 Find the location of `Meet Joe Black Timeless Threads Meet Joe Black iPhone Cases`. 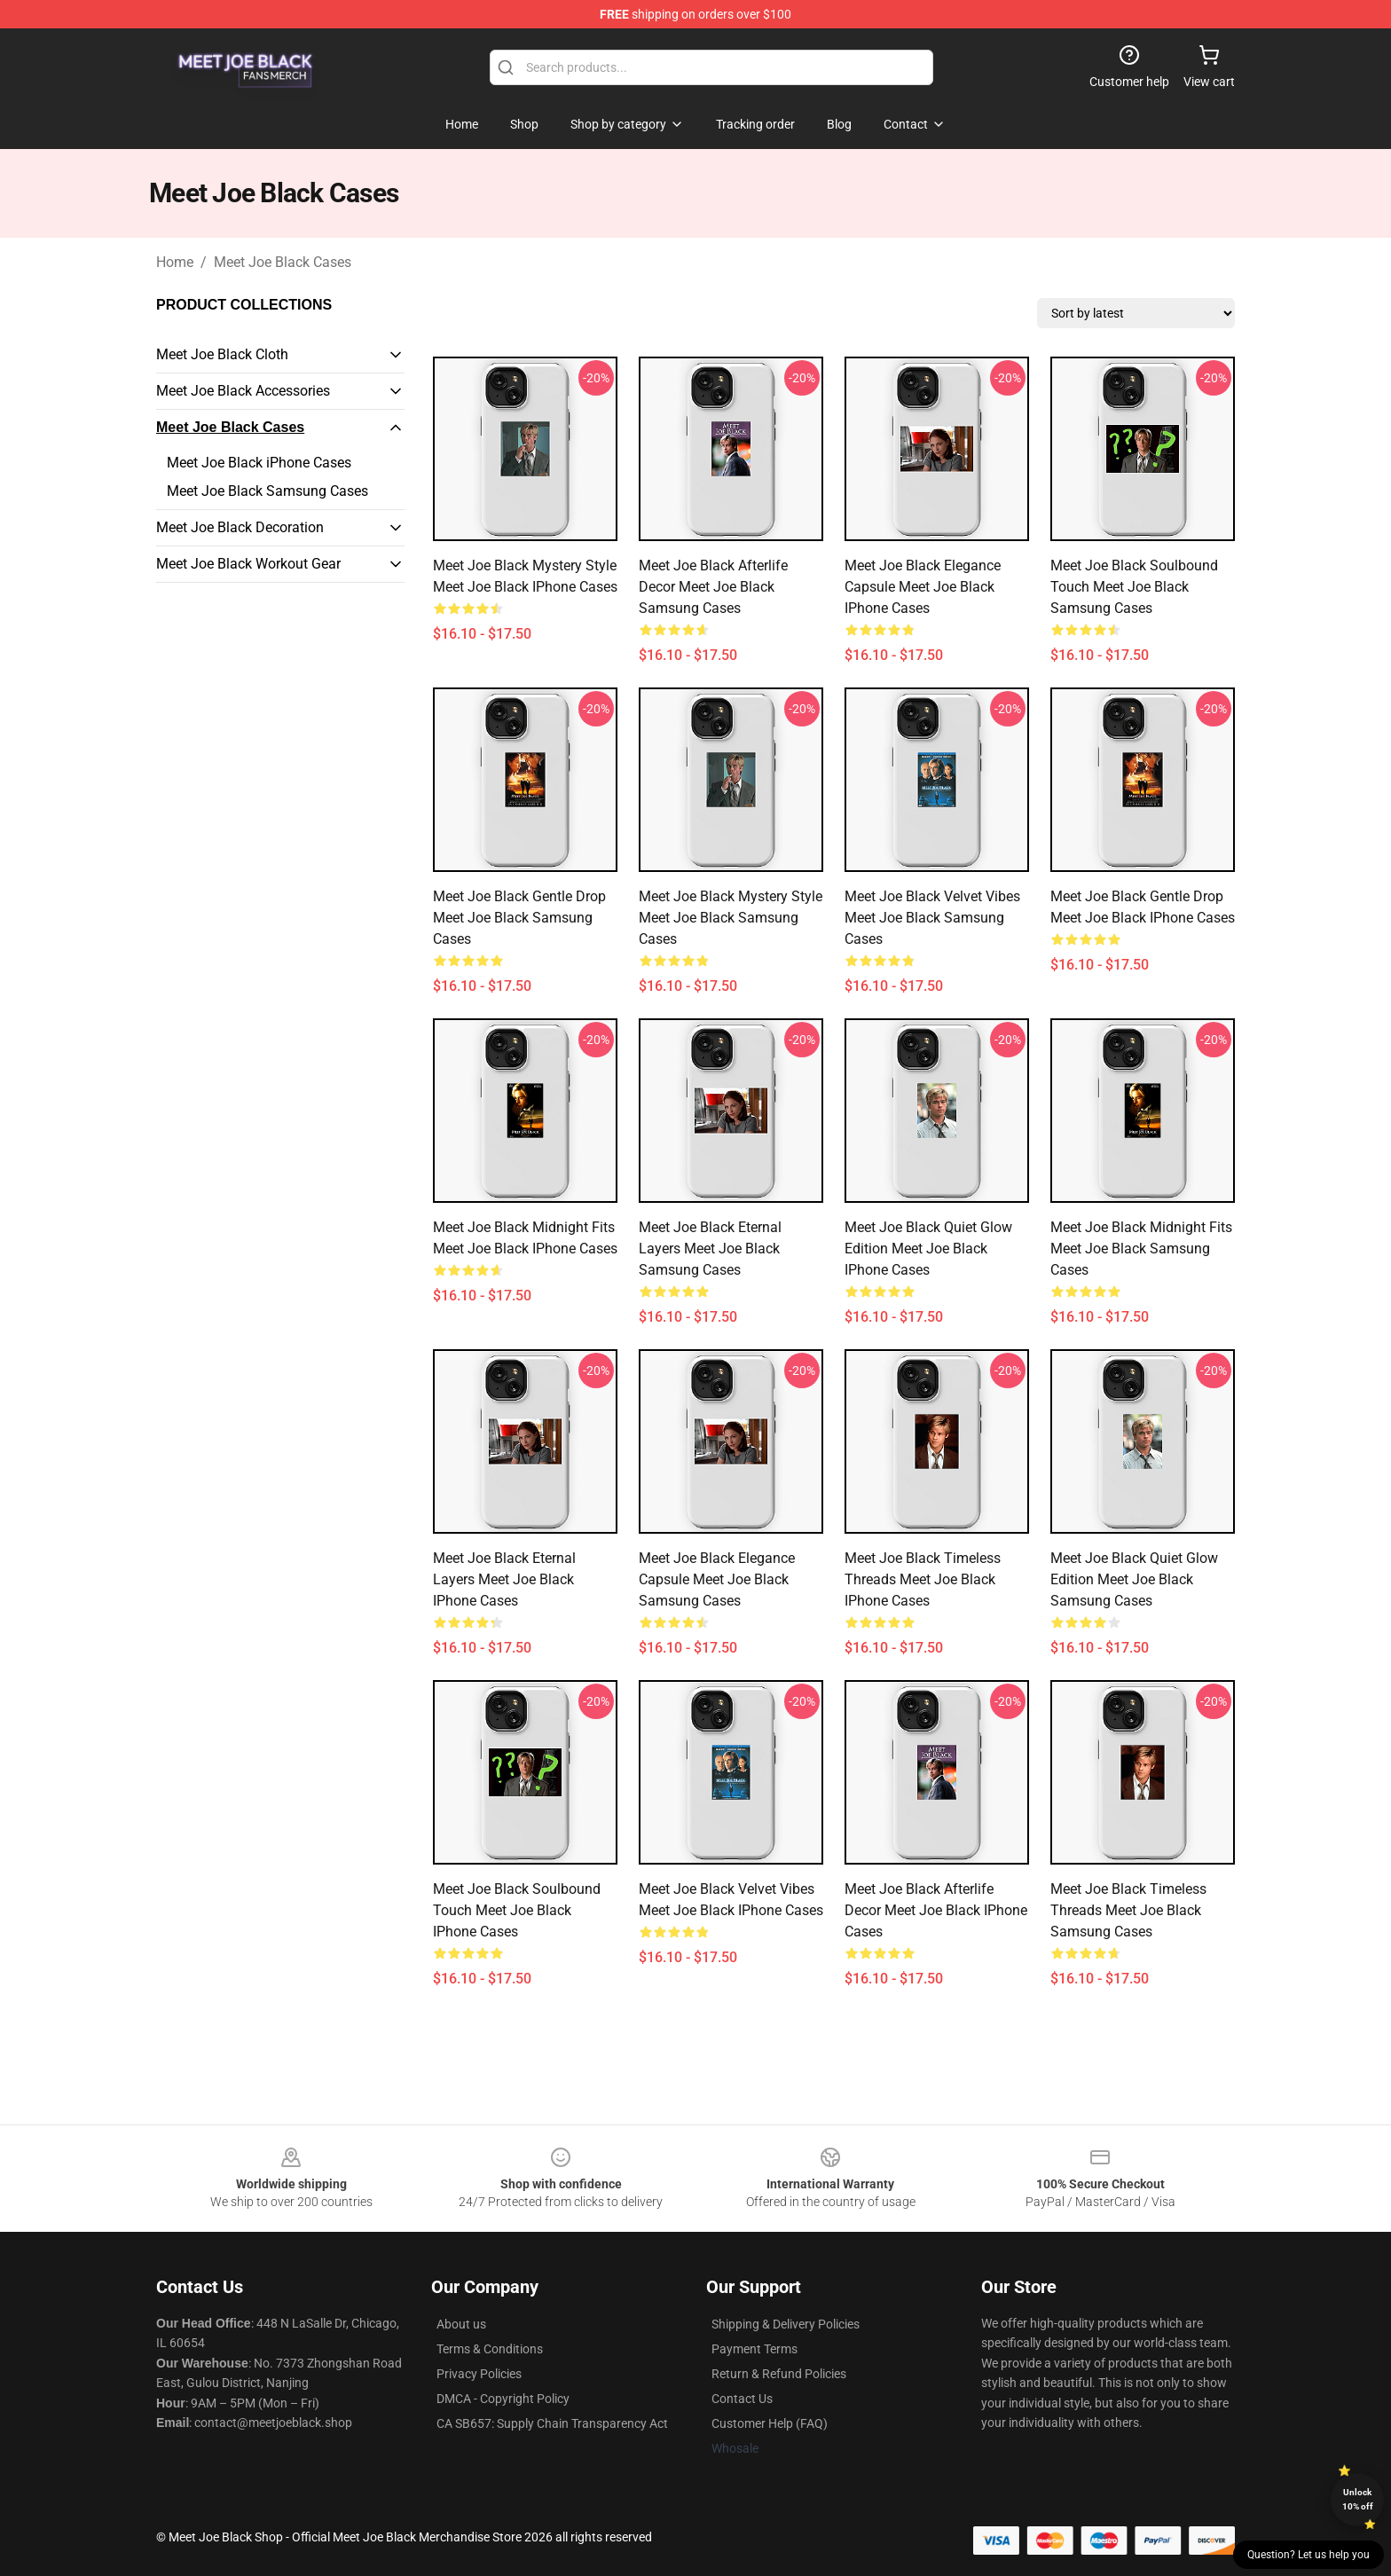

Meet Joe Black Timeless Threads Meet Joe Black iPhone Cases is located at coordinates (923, 1579).